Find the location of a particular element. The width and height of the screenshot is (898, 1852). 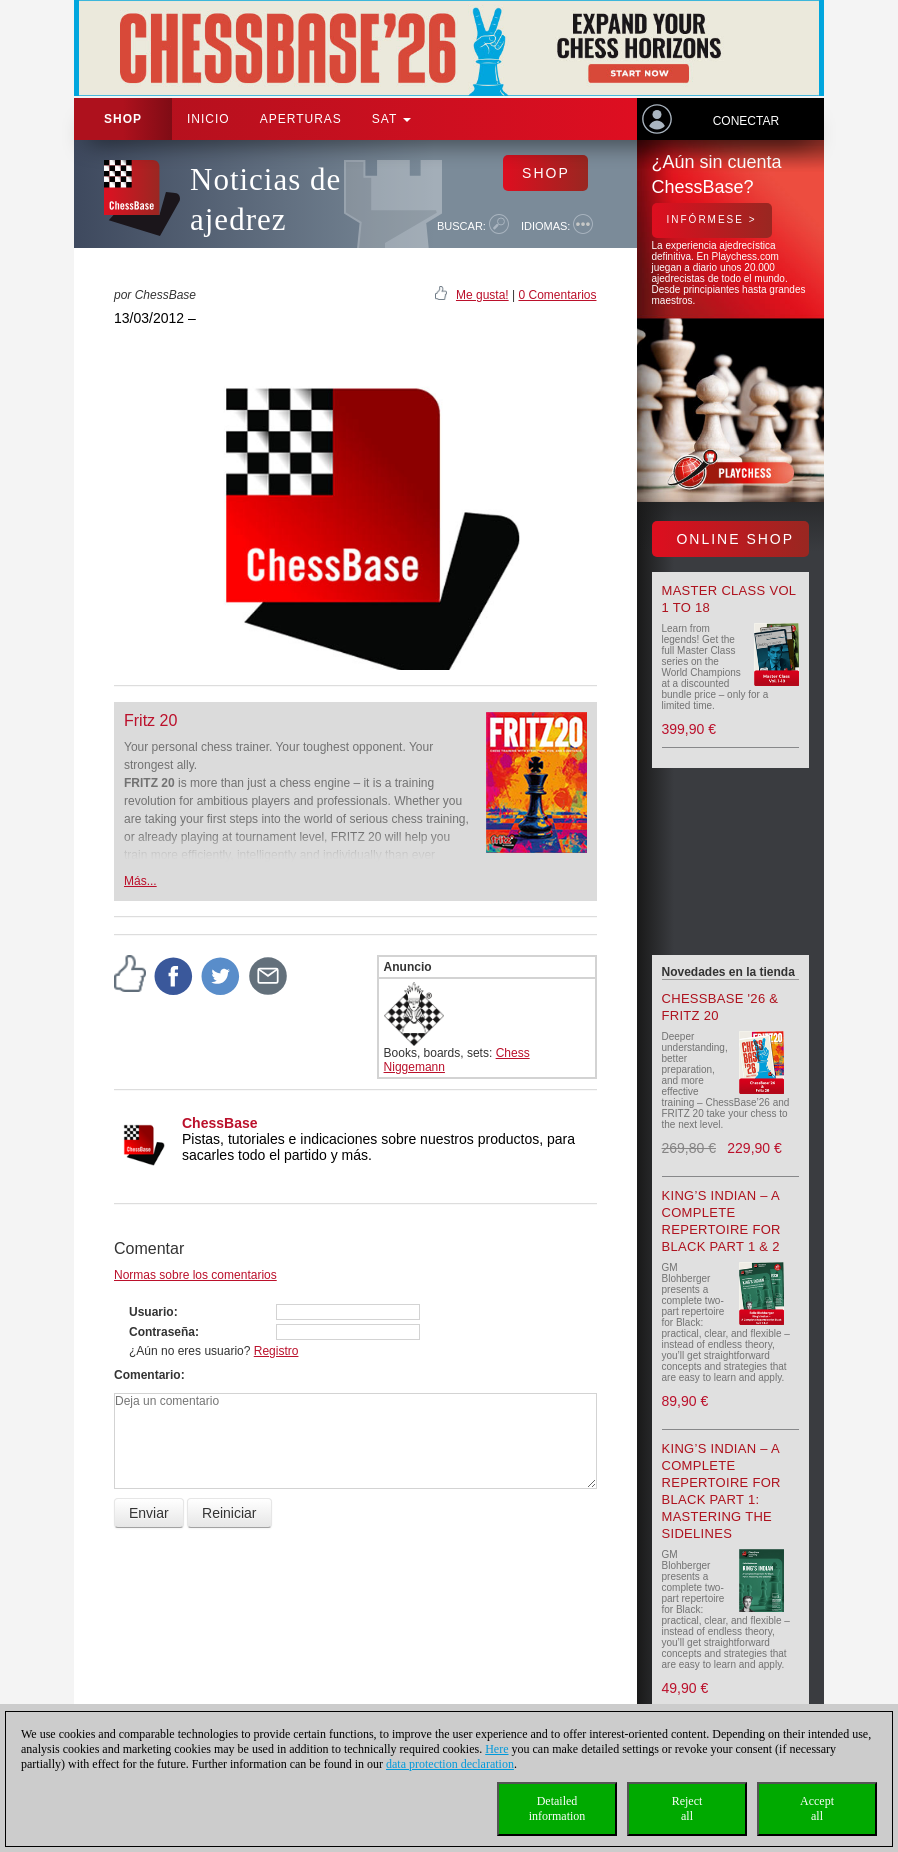

Comentario is located at coordinates (147, 1375).